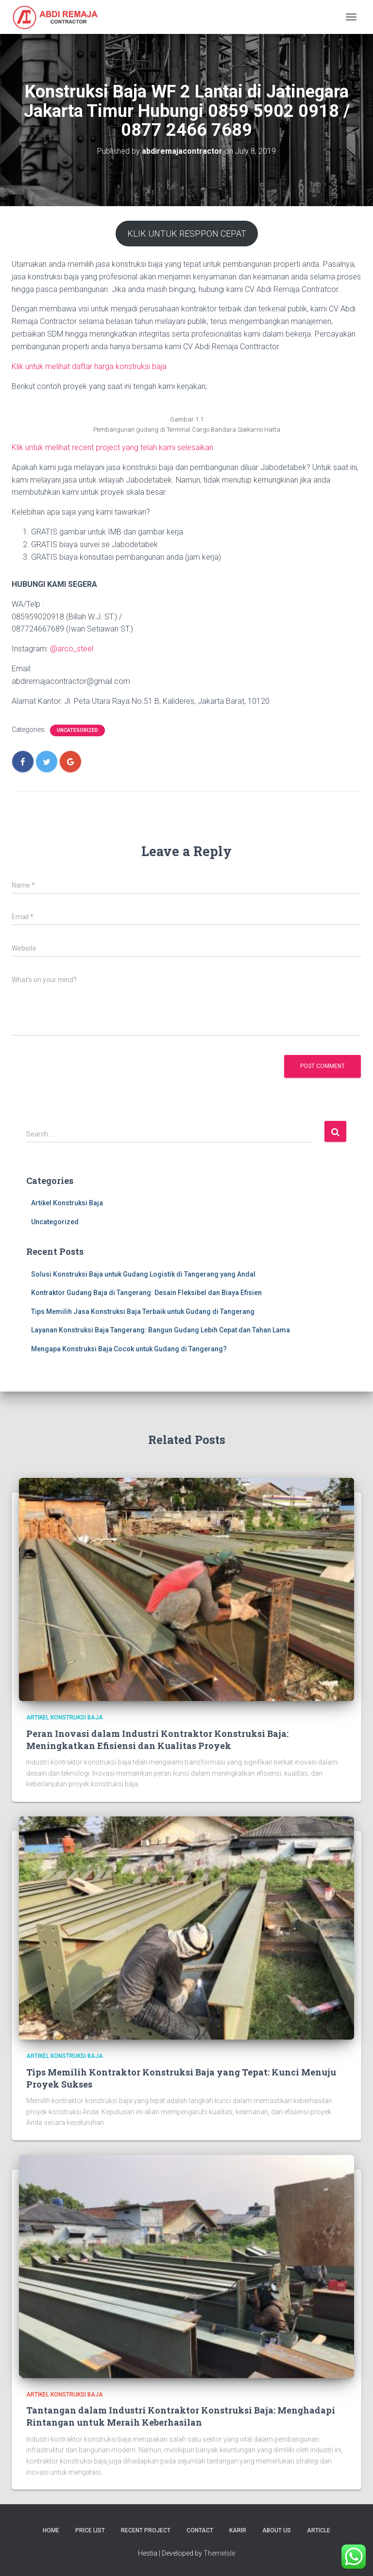 This screenshot has height=2576, width=373. What do you see at coordinates (219, 2553) in the screenshot?
I see `ThemeIsle` at bounding box center [219, 2553].